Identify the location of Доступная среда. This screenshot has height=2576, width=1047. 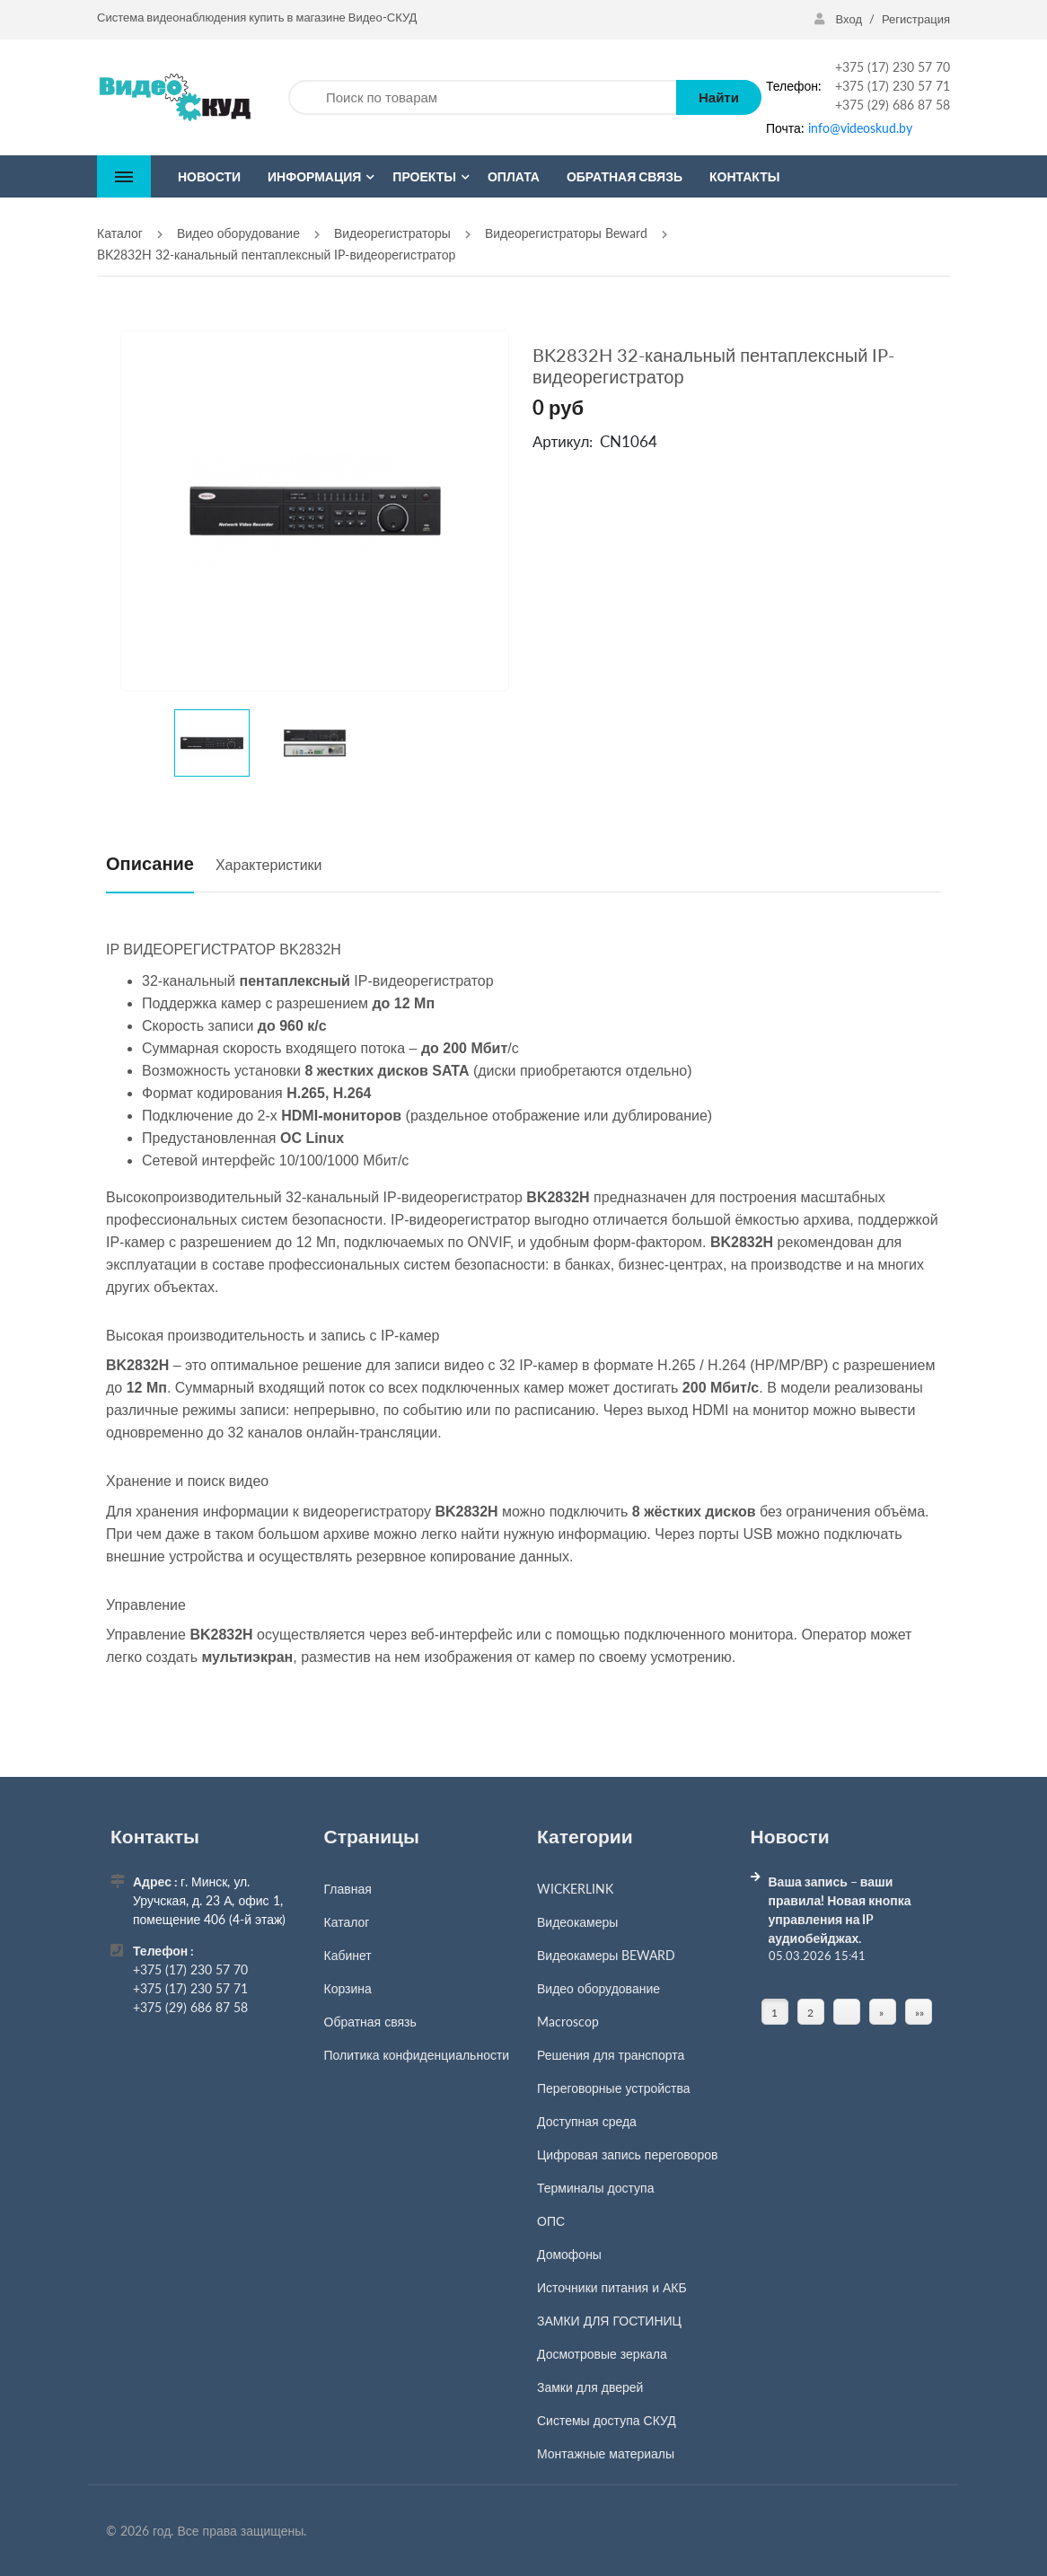
(587, 2121).